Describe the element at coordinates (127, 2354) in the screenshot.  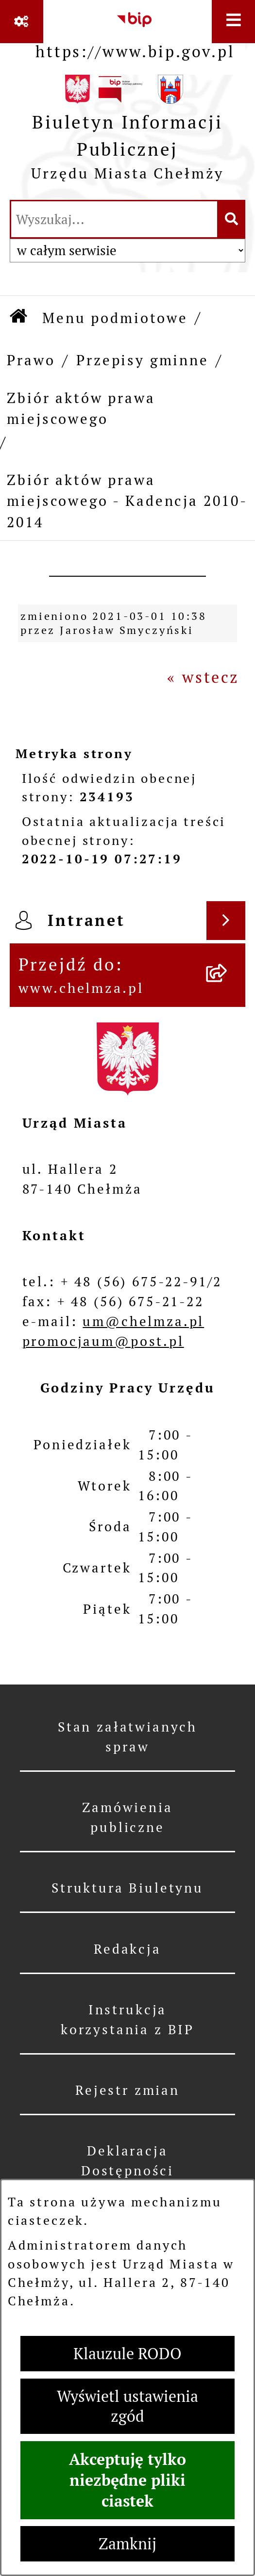
I see `Klauzule RODO` at that location.